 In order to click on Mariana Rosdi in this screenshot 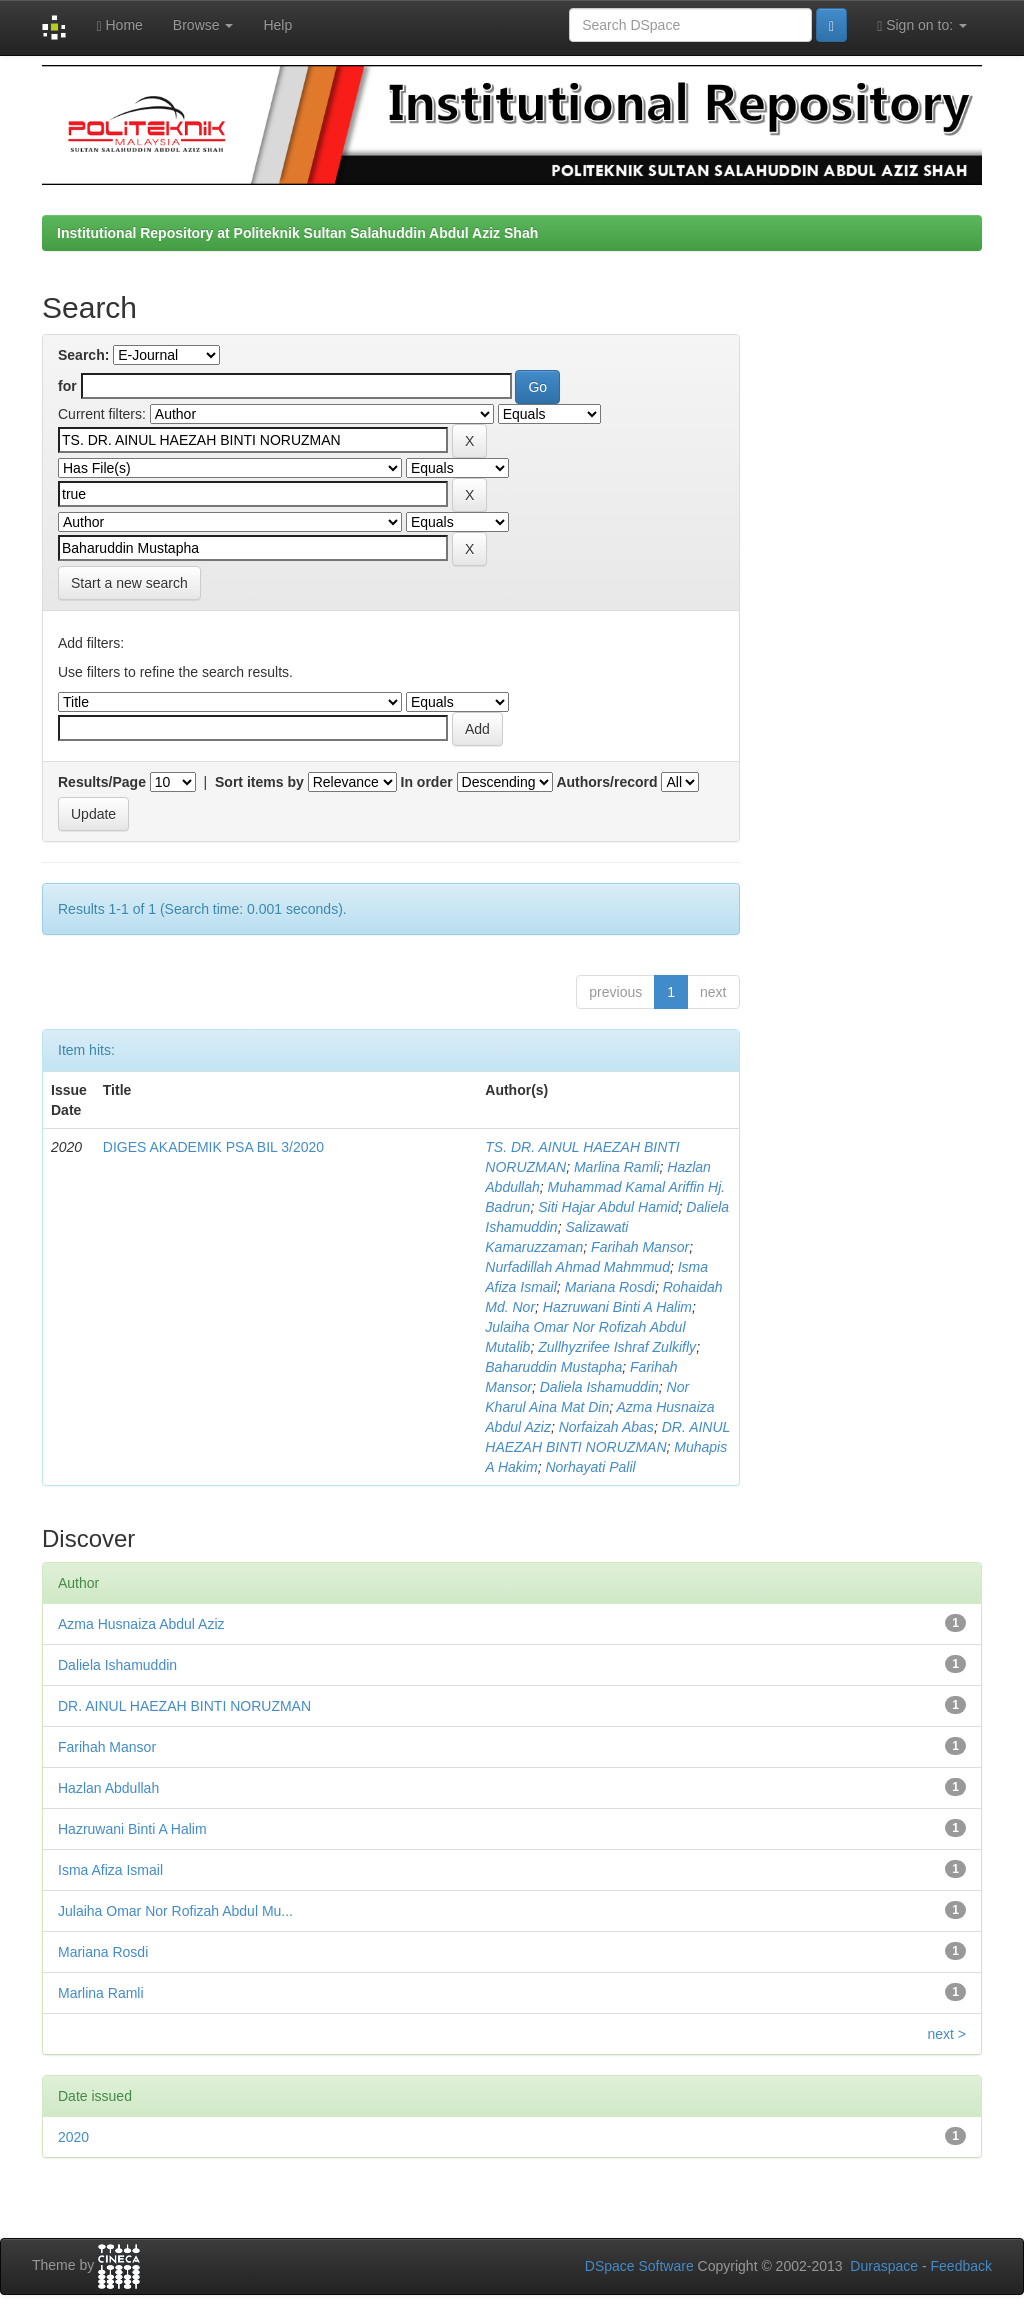, I will do `click(610, 1287)`.